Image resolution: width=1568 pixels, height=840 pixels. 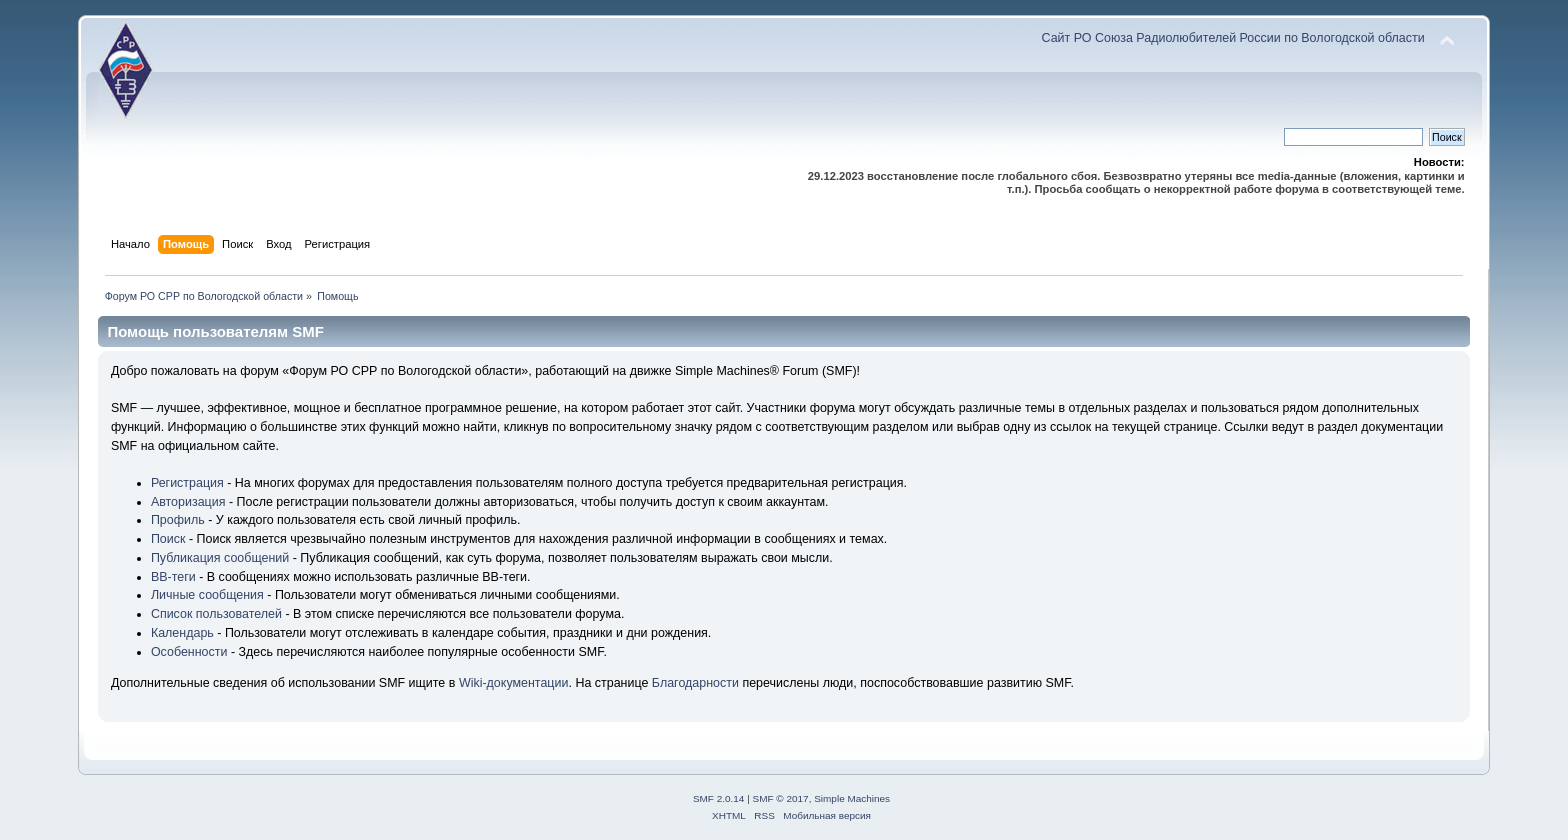 What do you see at coordinates (514, 683) in the screenshot?
I see `Wiki-документации` at bounding box center [514, 683].